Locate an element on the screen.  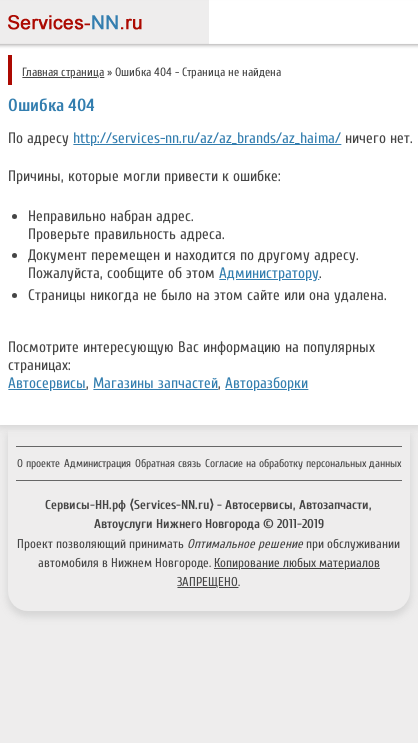
Магазины запчастей is located at coordinates (155, 383).